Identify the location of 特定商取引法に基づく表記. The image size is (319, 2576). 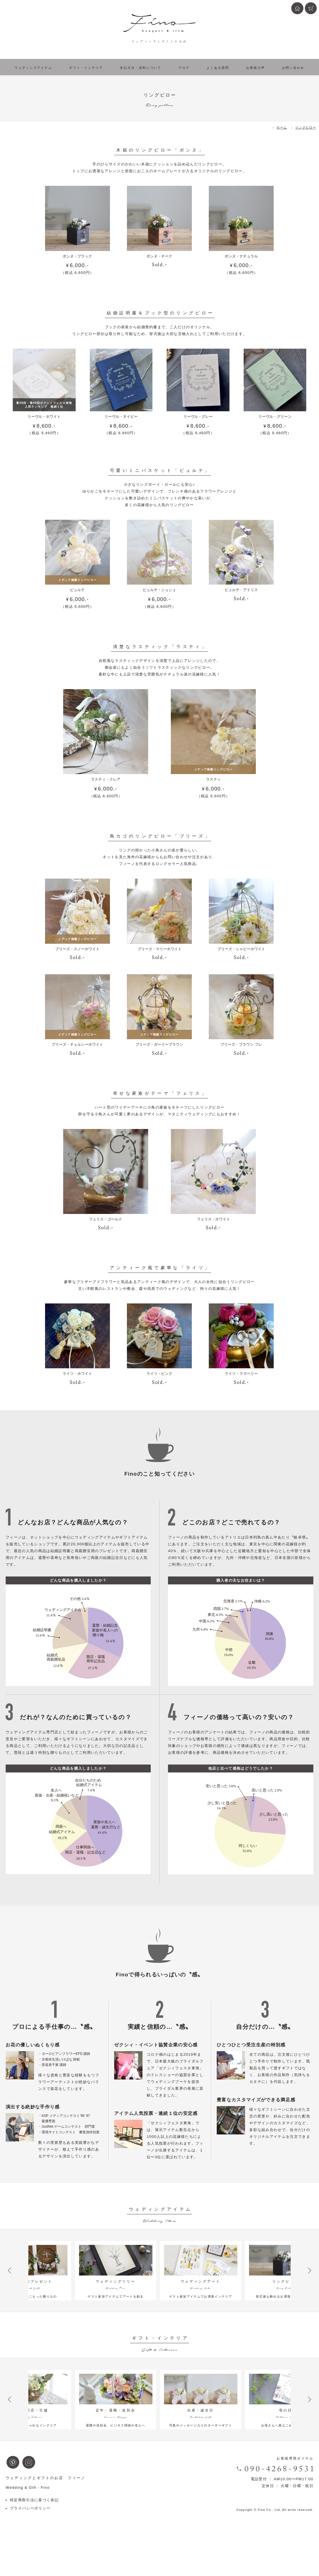
(34, 2529).